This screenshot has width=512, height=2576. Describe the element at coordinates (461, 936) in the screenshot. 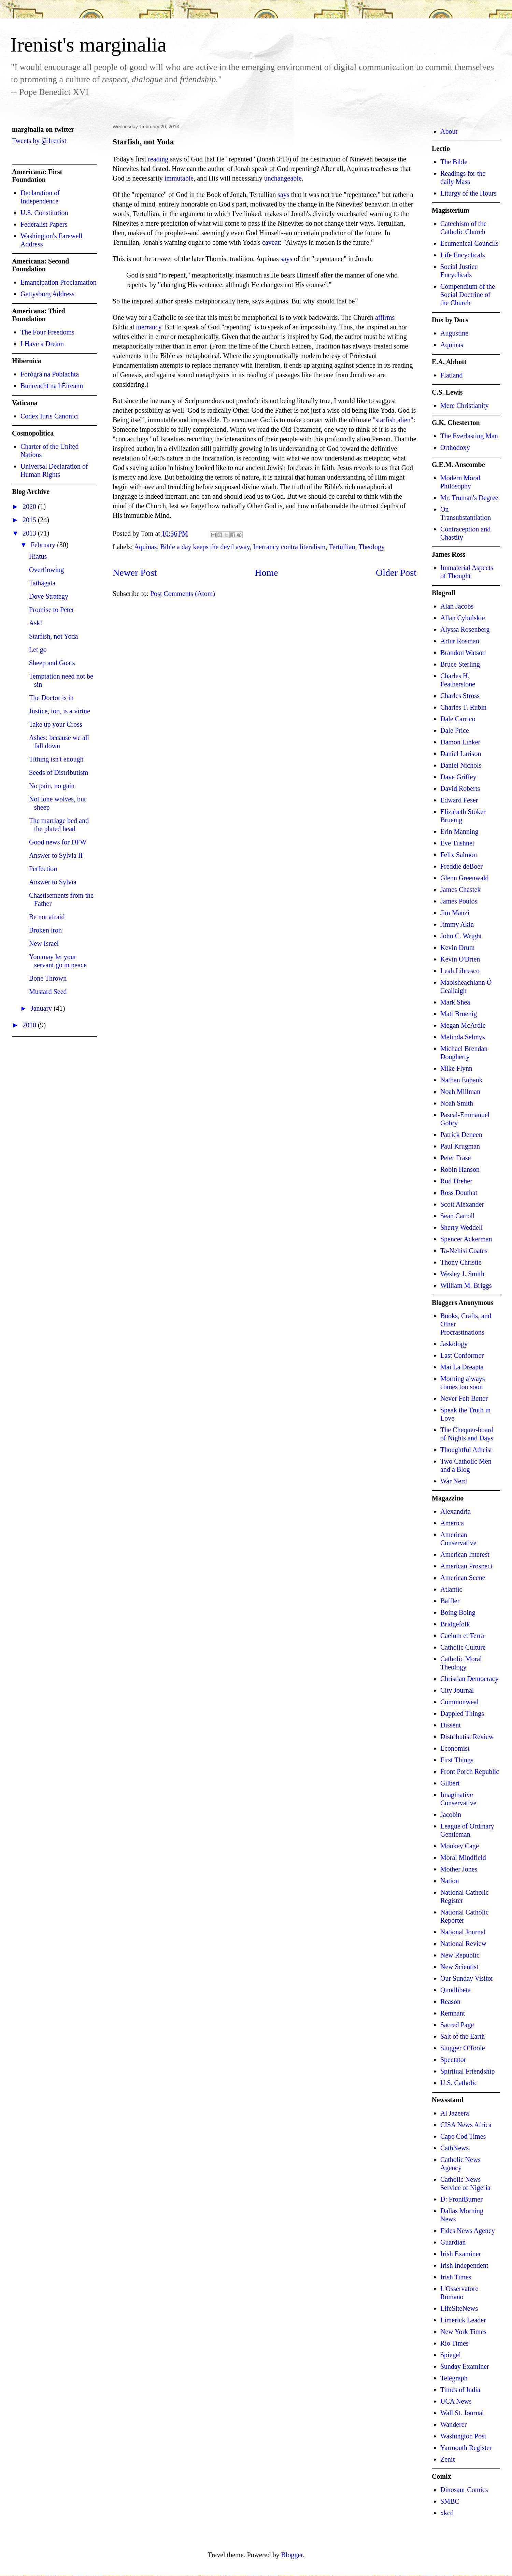

I see `John C. Wright` at that location.